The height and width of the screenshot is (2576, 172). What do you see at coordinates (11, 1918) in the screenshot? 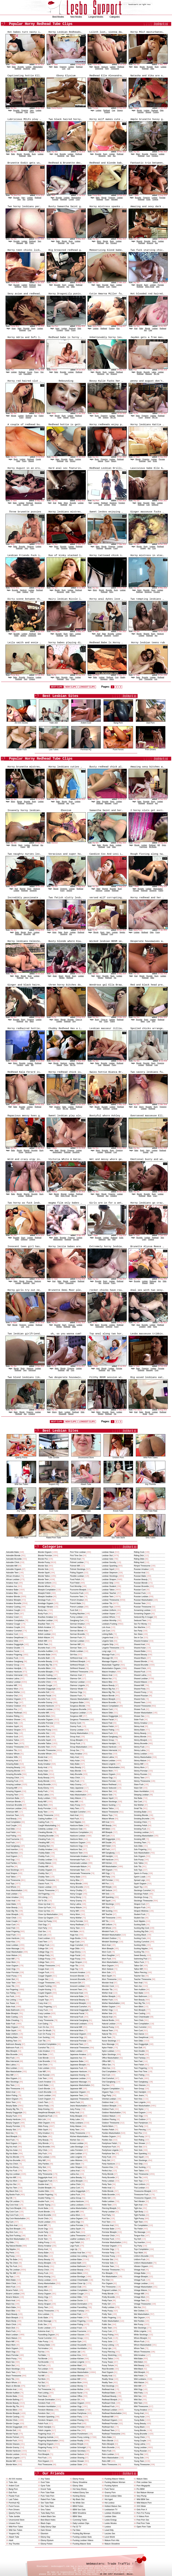
I see `Asian Chick` at bounding box center [11, 1918].